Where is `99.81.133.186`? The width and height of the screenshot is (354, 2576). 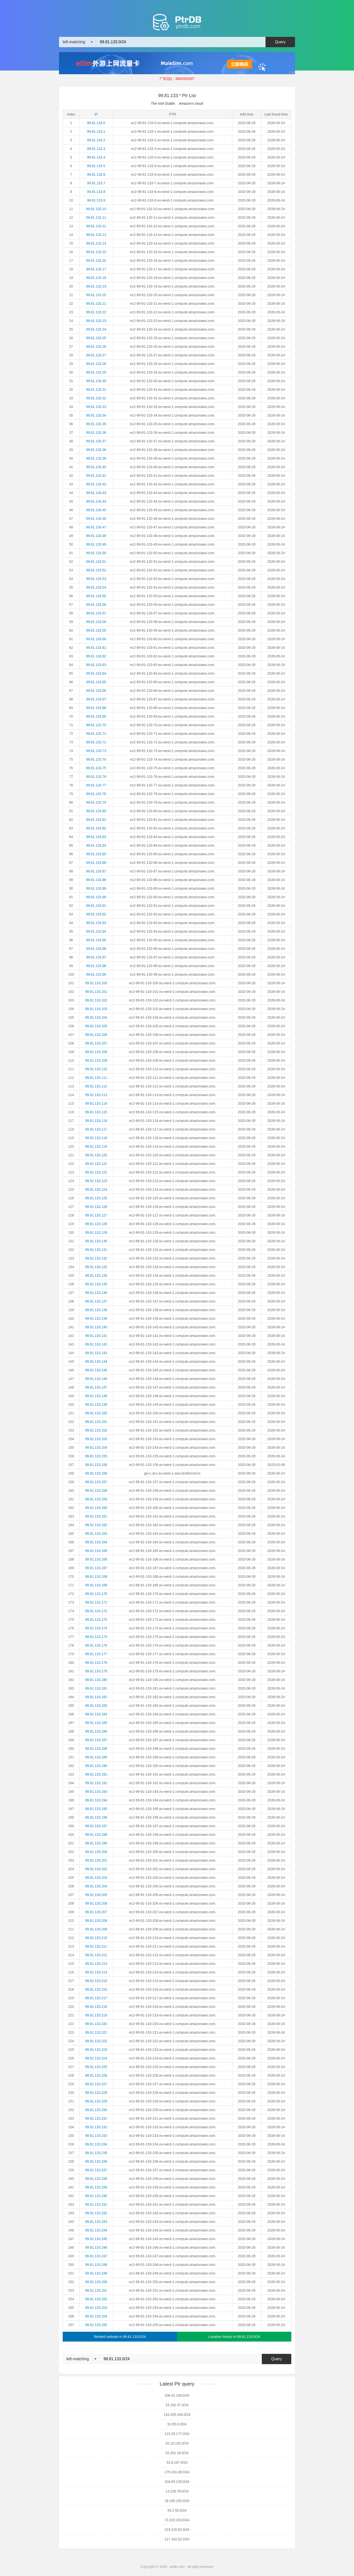 99.81.133.186 is located at coordinates (96, 1731).